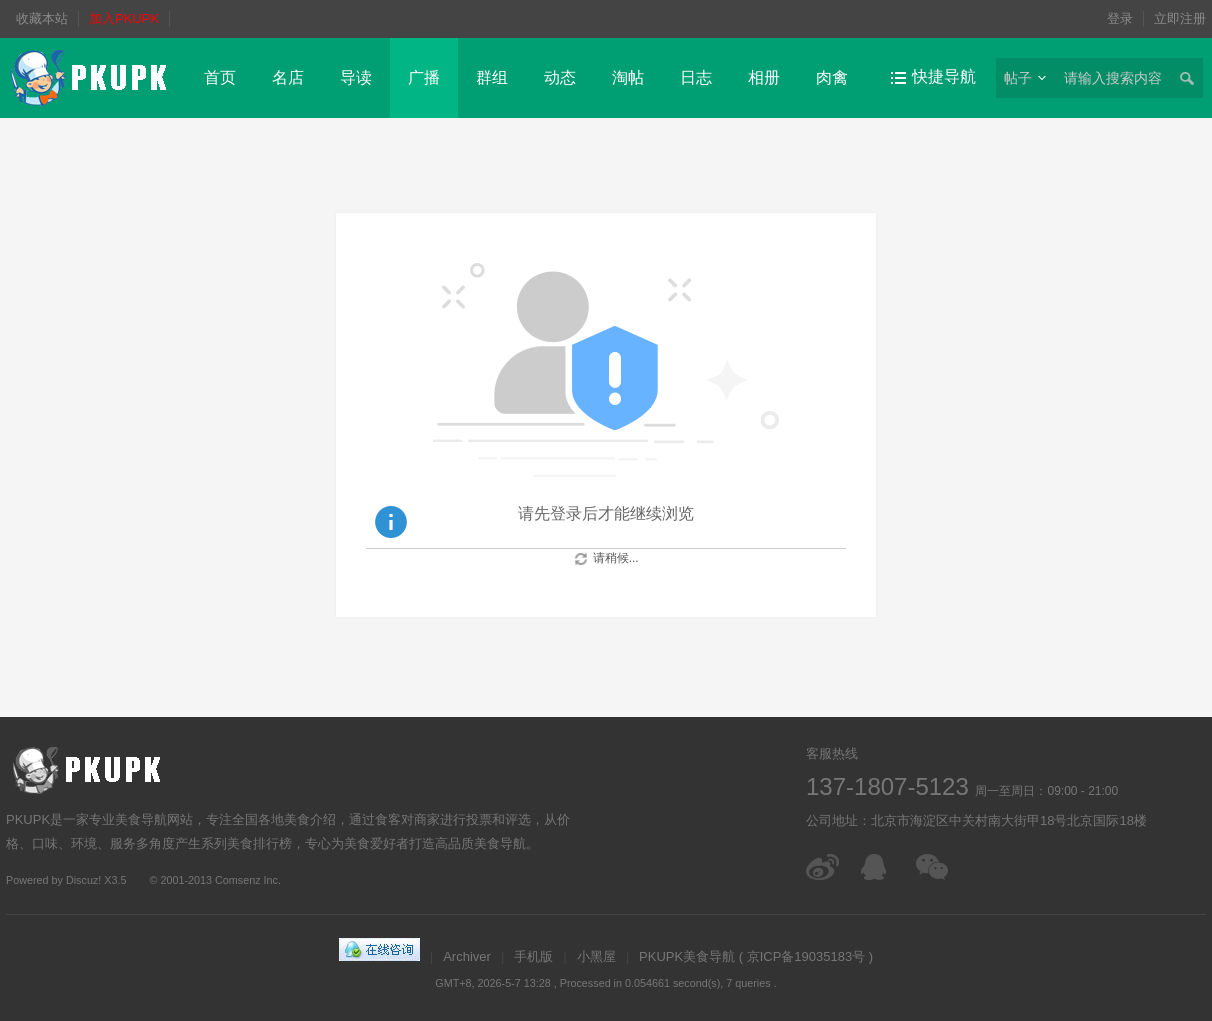 The width and height of the screenshot is (1212, 1021). Describe the element at coordinates (933, 867) in the screenshot. I see `微信` at that location.